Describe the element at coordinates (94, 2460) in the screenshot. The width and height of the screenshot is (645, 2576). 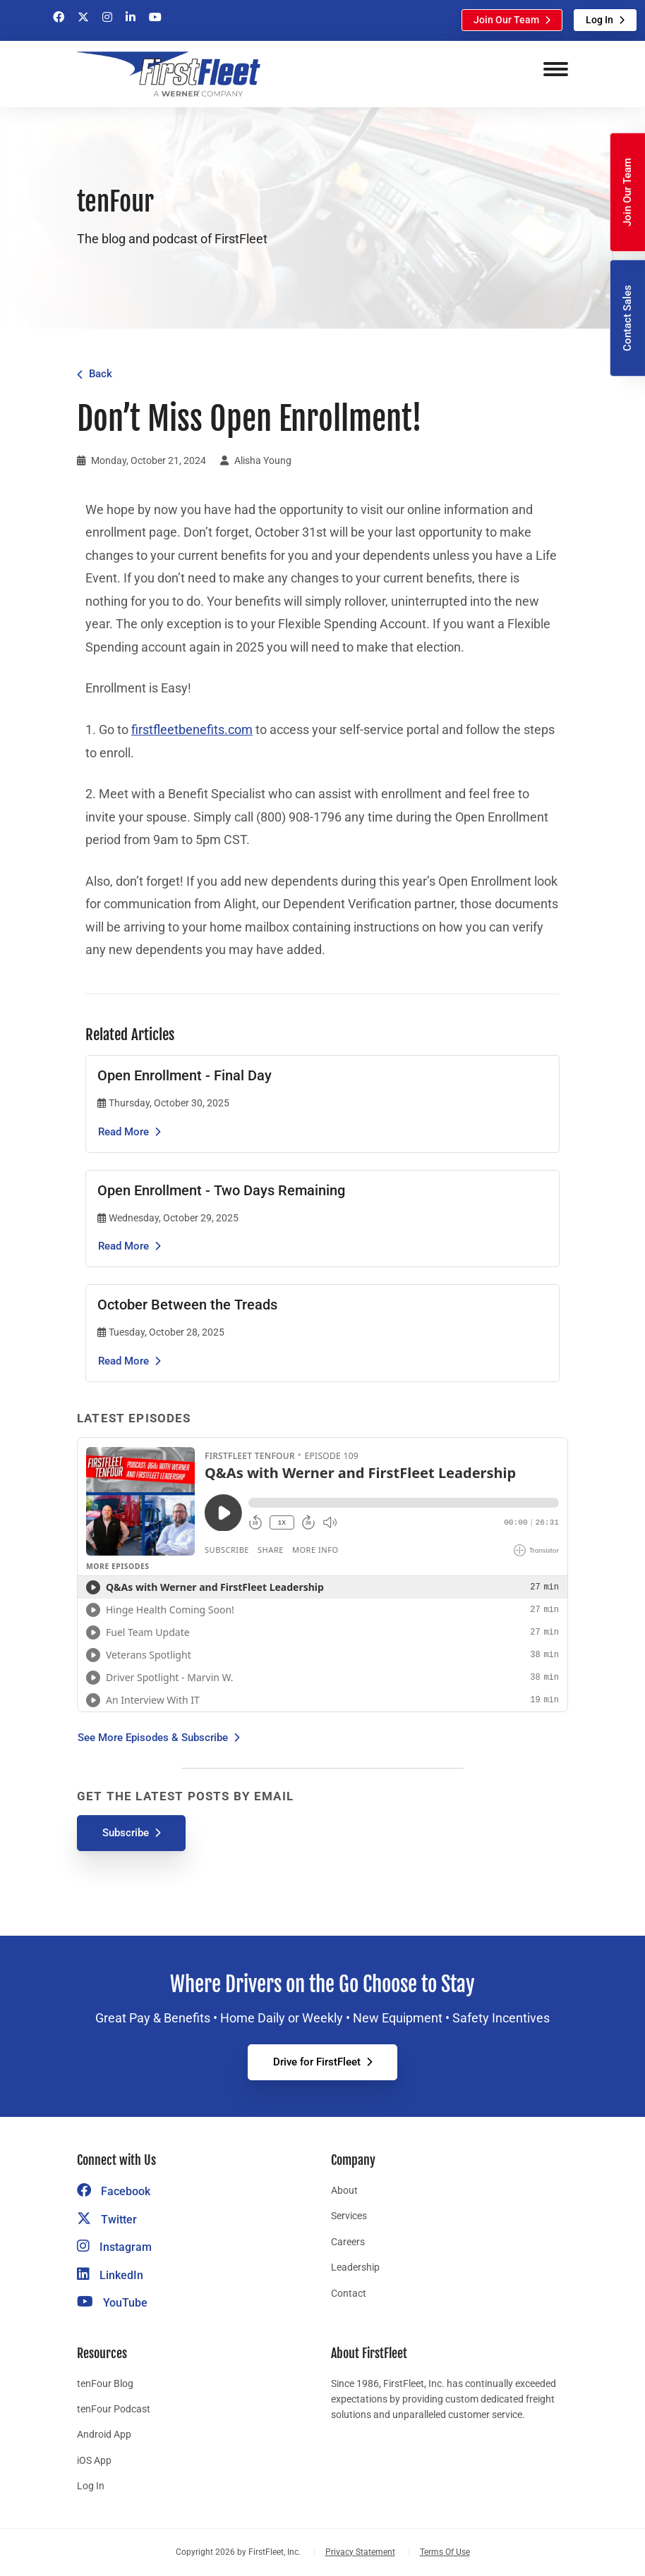
I see `iOS App` at that location.